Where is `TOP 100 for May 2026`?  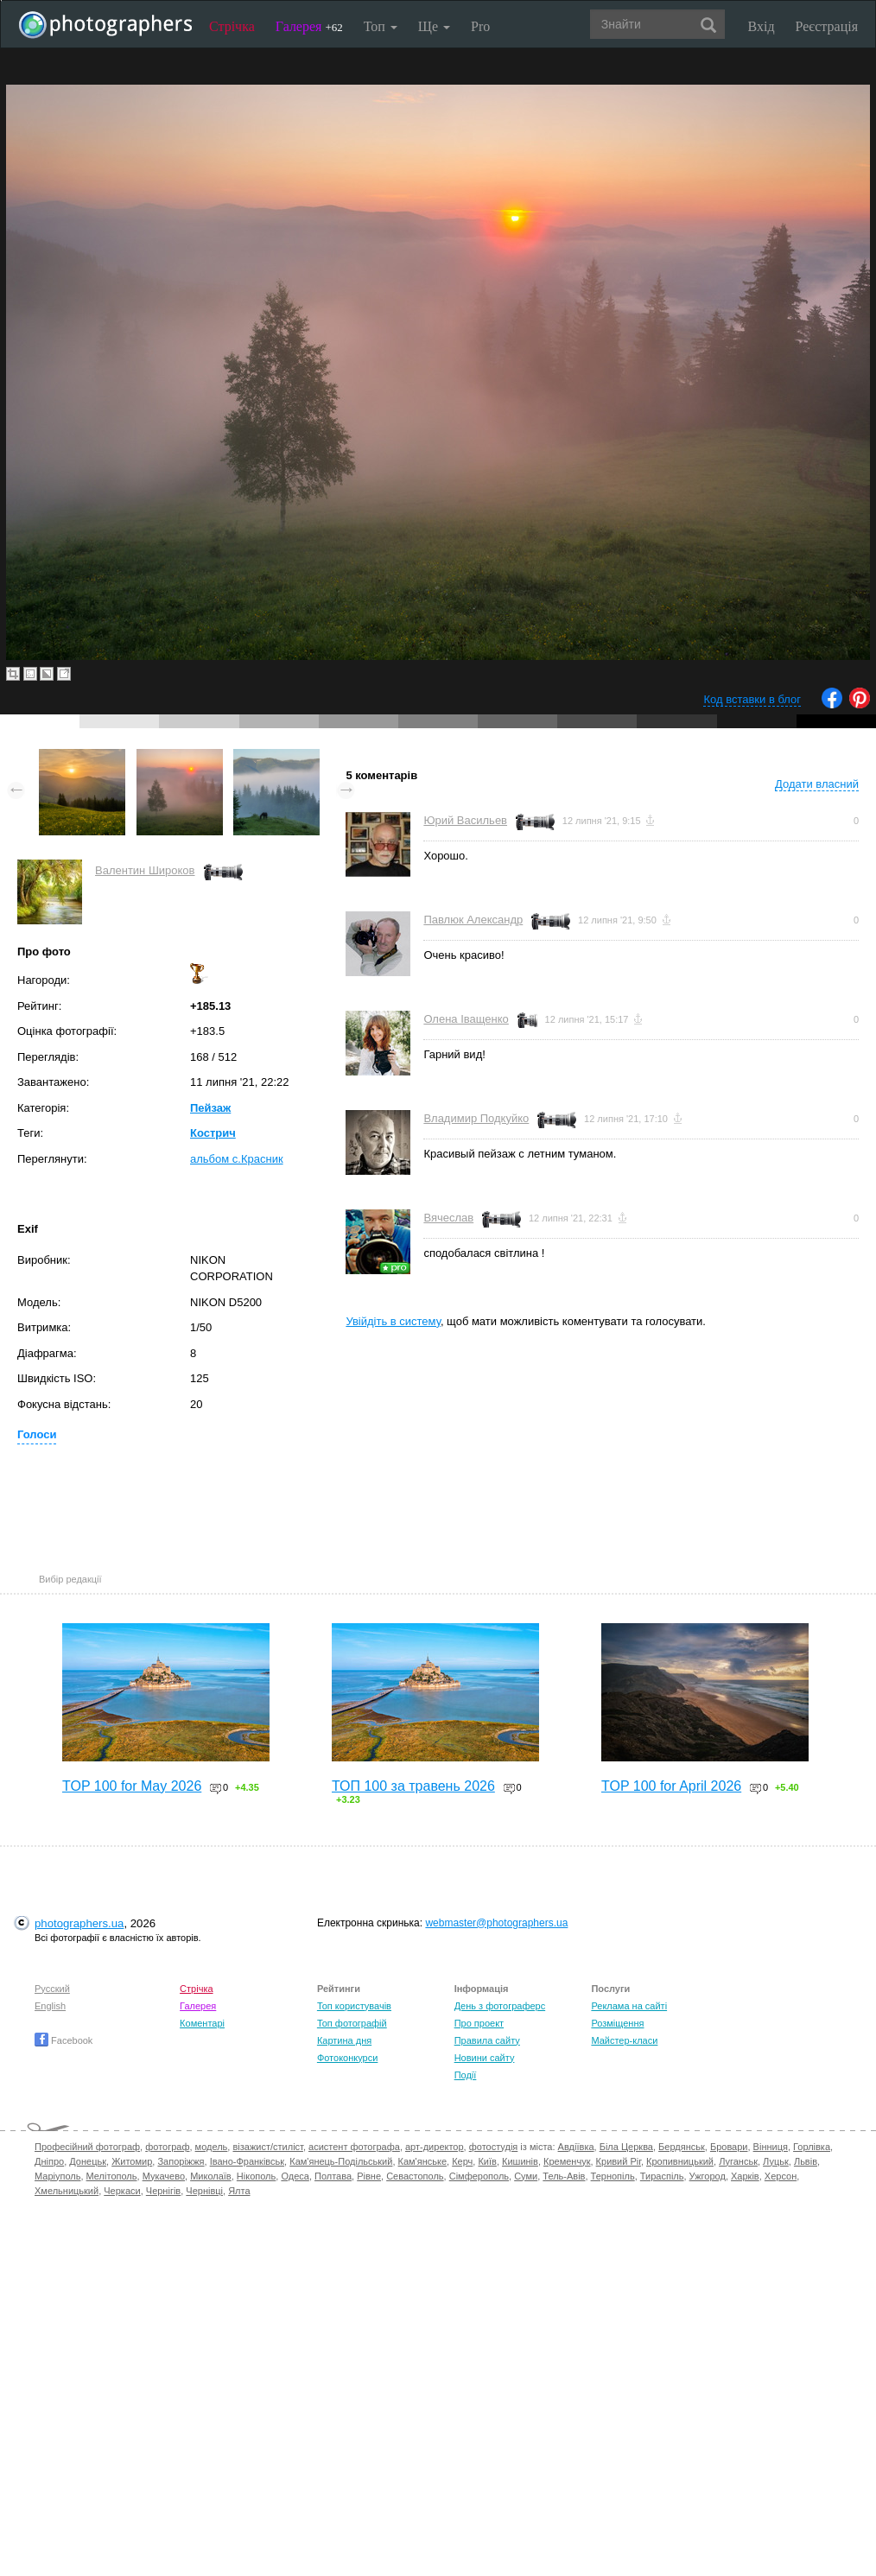 TOP 100 for May 2026 is located at coordinates (131, 1786).